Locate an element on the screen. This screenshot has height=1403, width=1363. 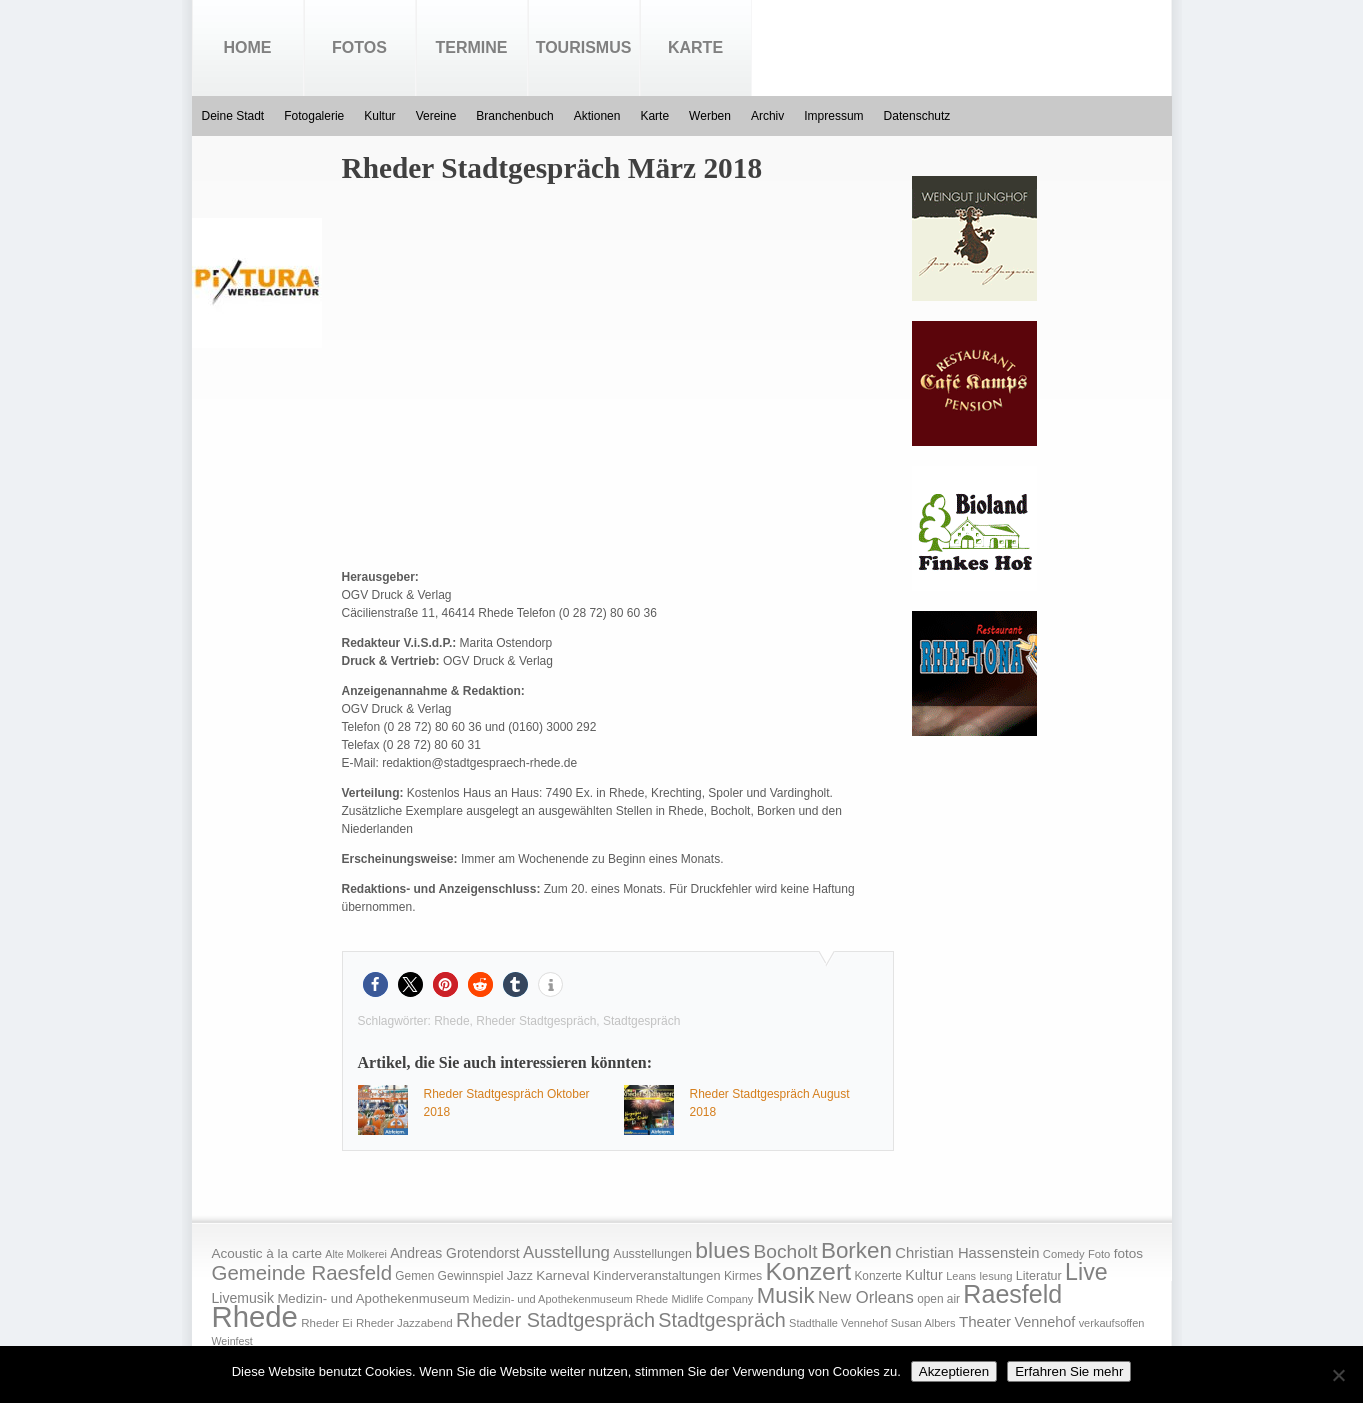
Werben is located at coordinates (710, 116).